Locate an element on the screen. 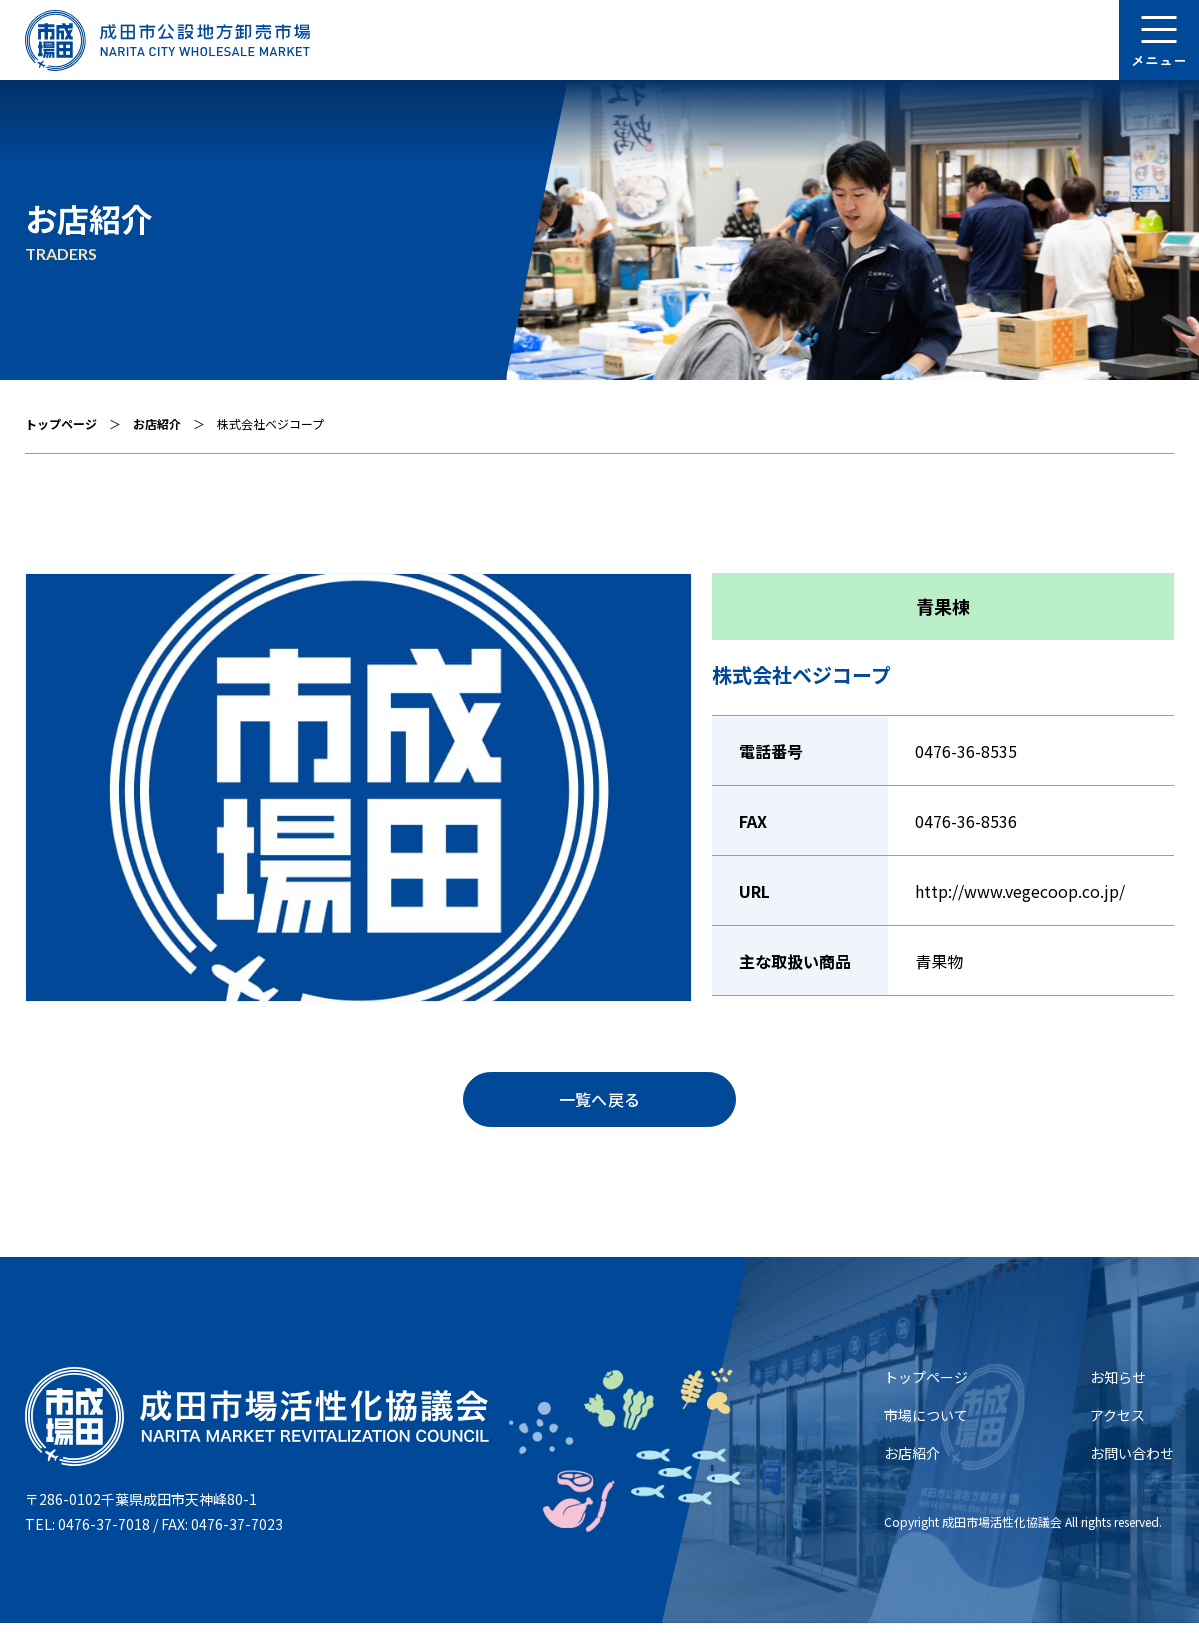 The width and height of the screenshot is (1199, 1648). http://www.vegecoop.co.jp/ is located at coordinates (1020, 891).